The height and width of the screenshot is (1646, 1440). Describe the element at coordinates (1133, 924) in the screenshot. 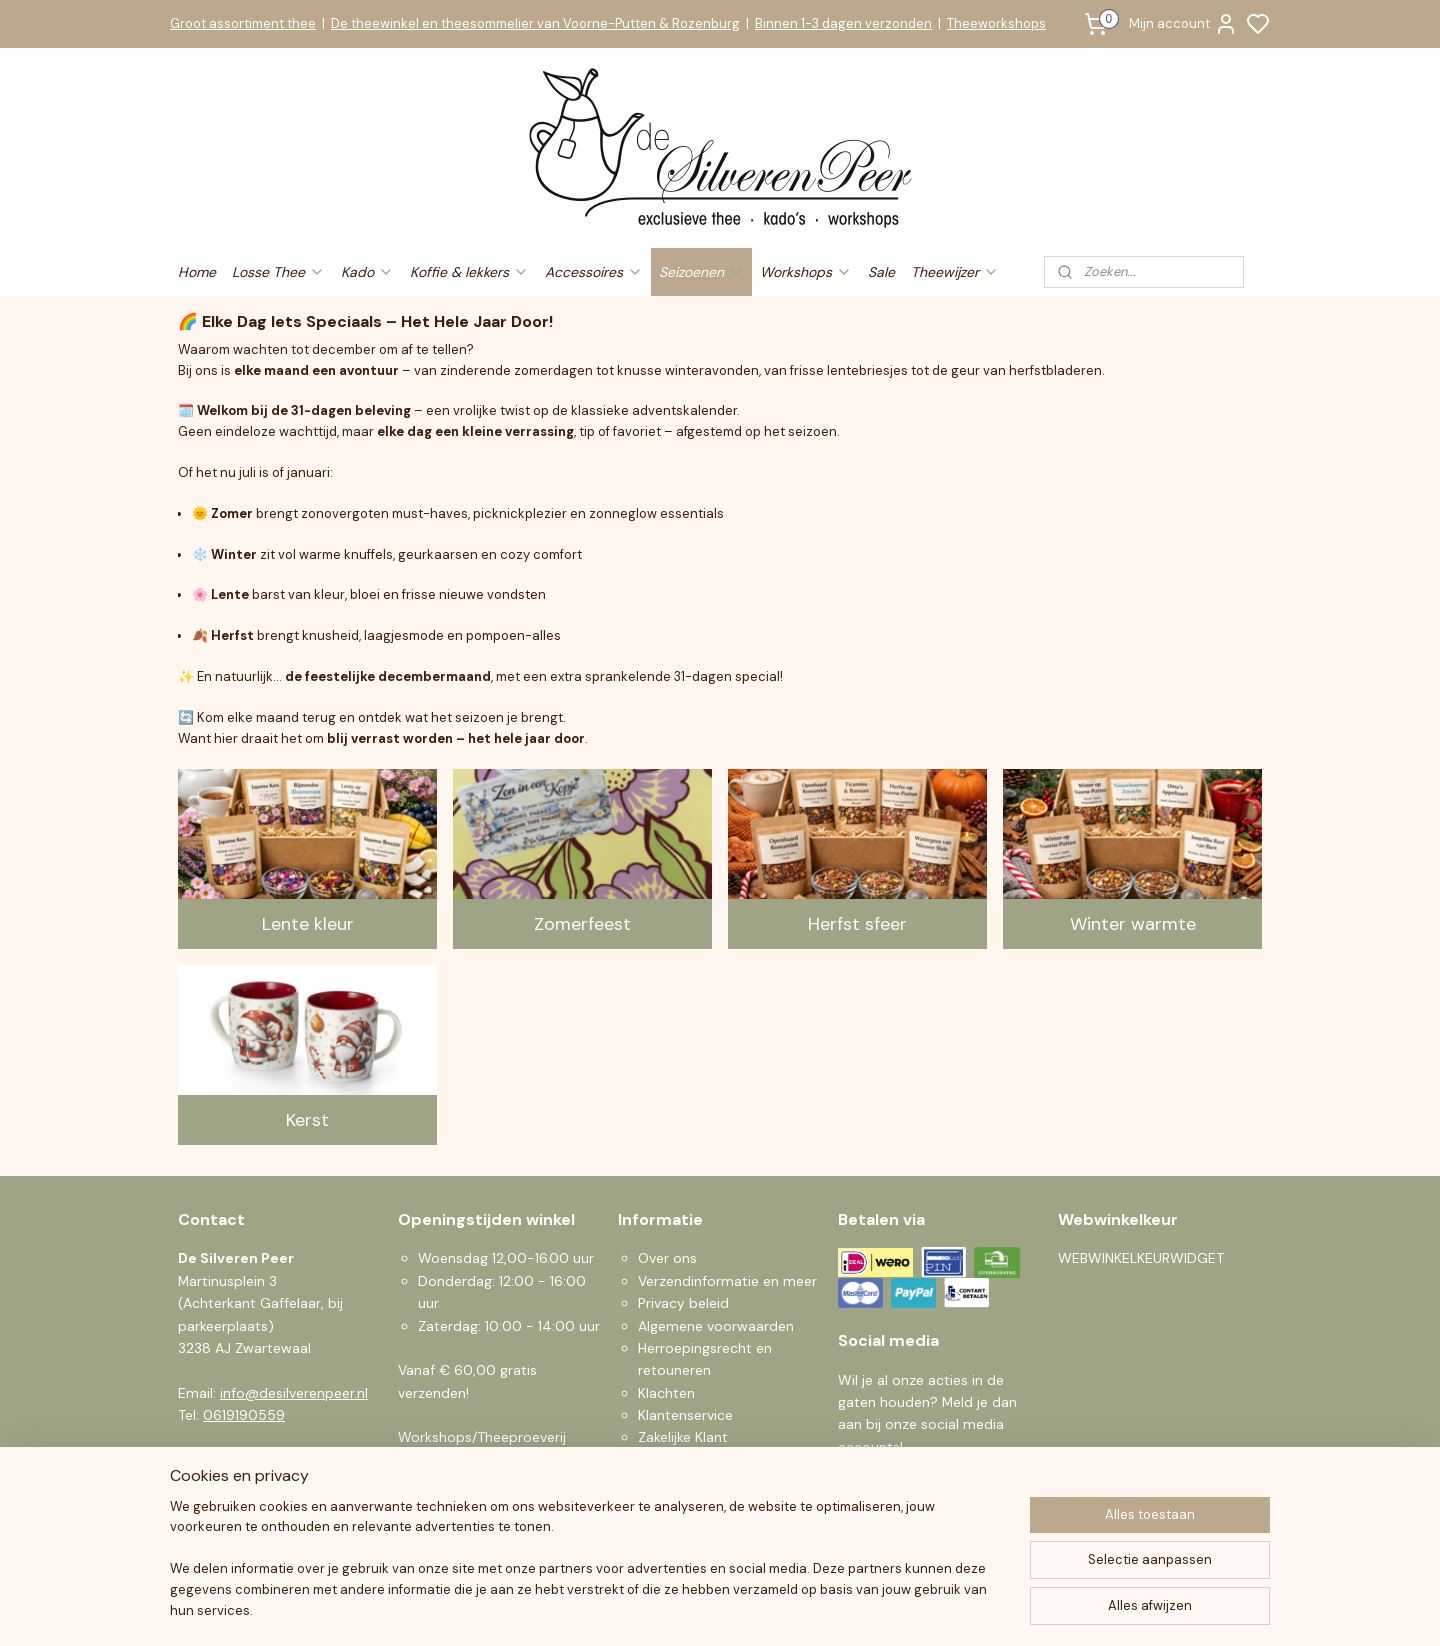

I see `Winter warmte` at that location.